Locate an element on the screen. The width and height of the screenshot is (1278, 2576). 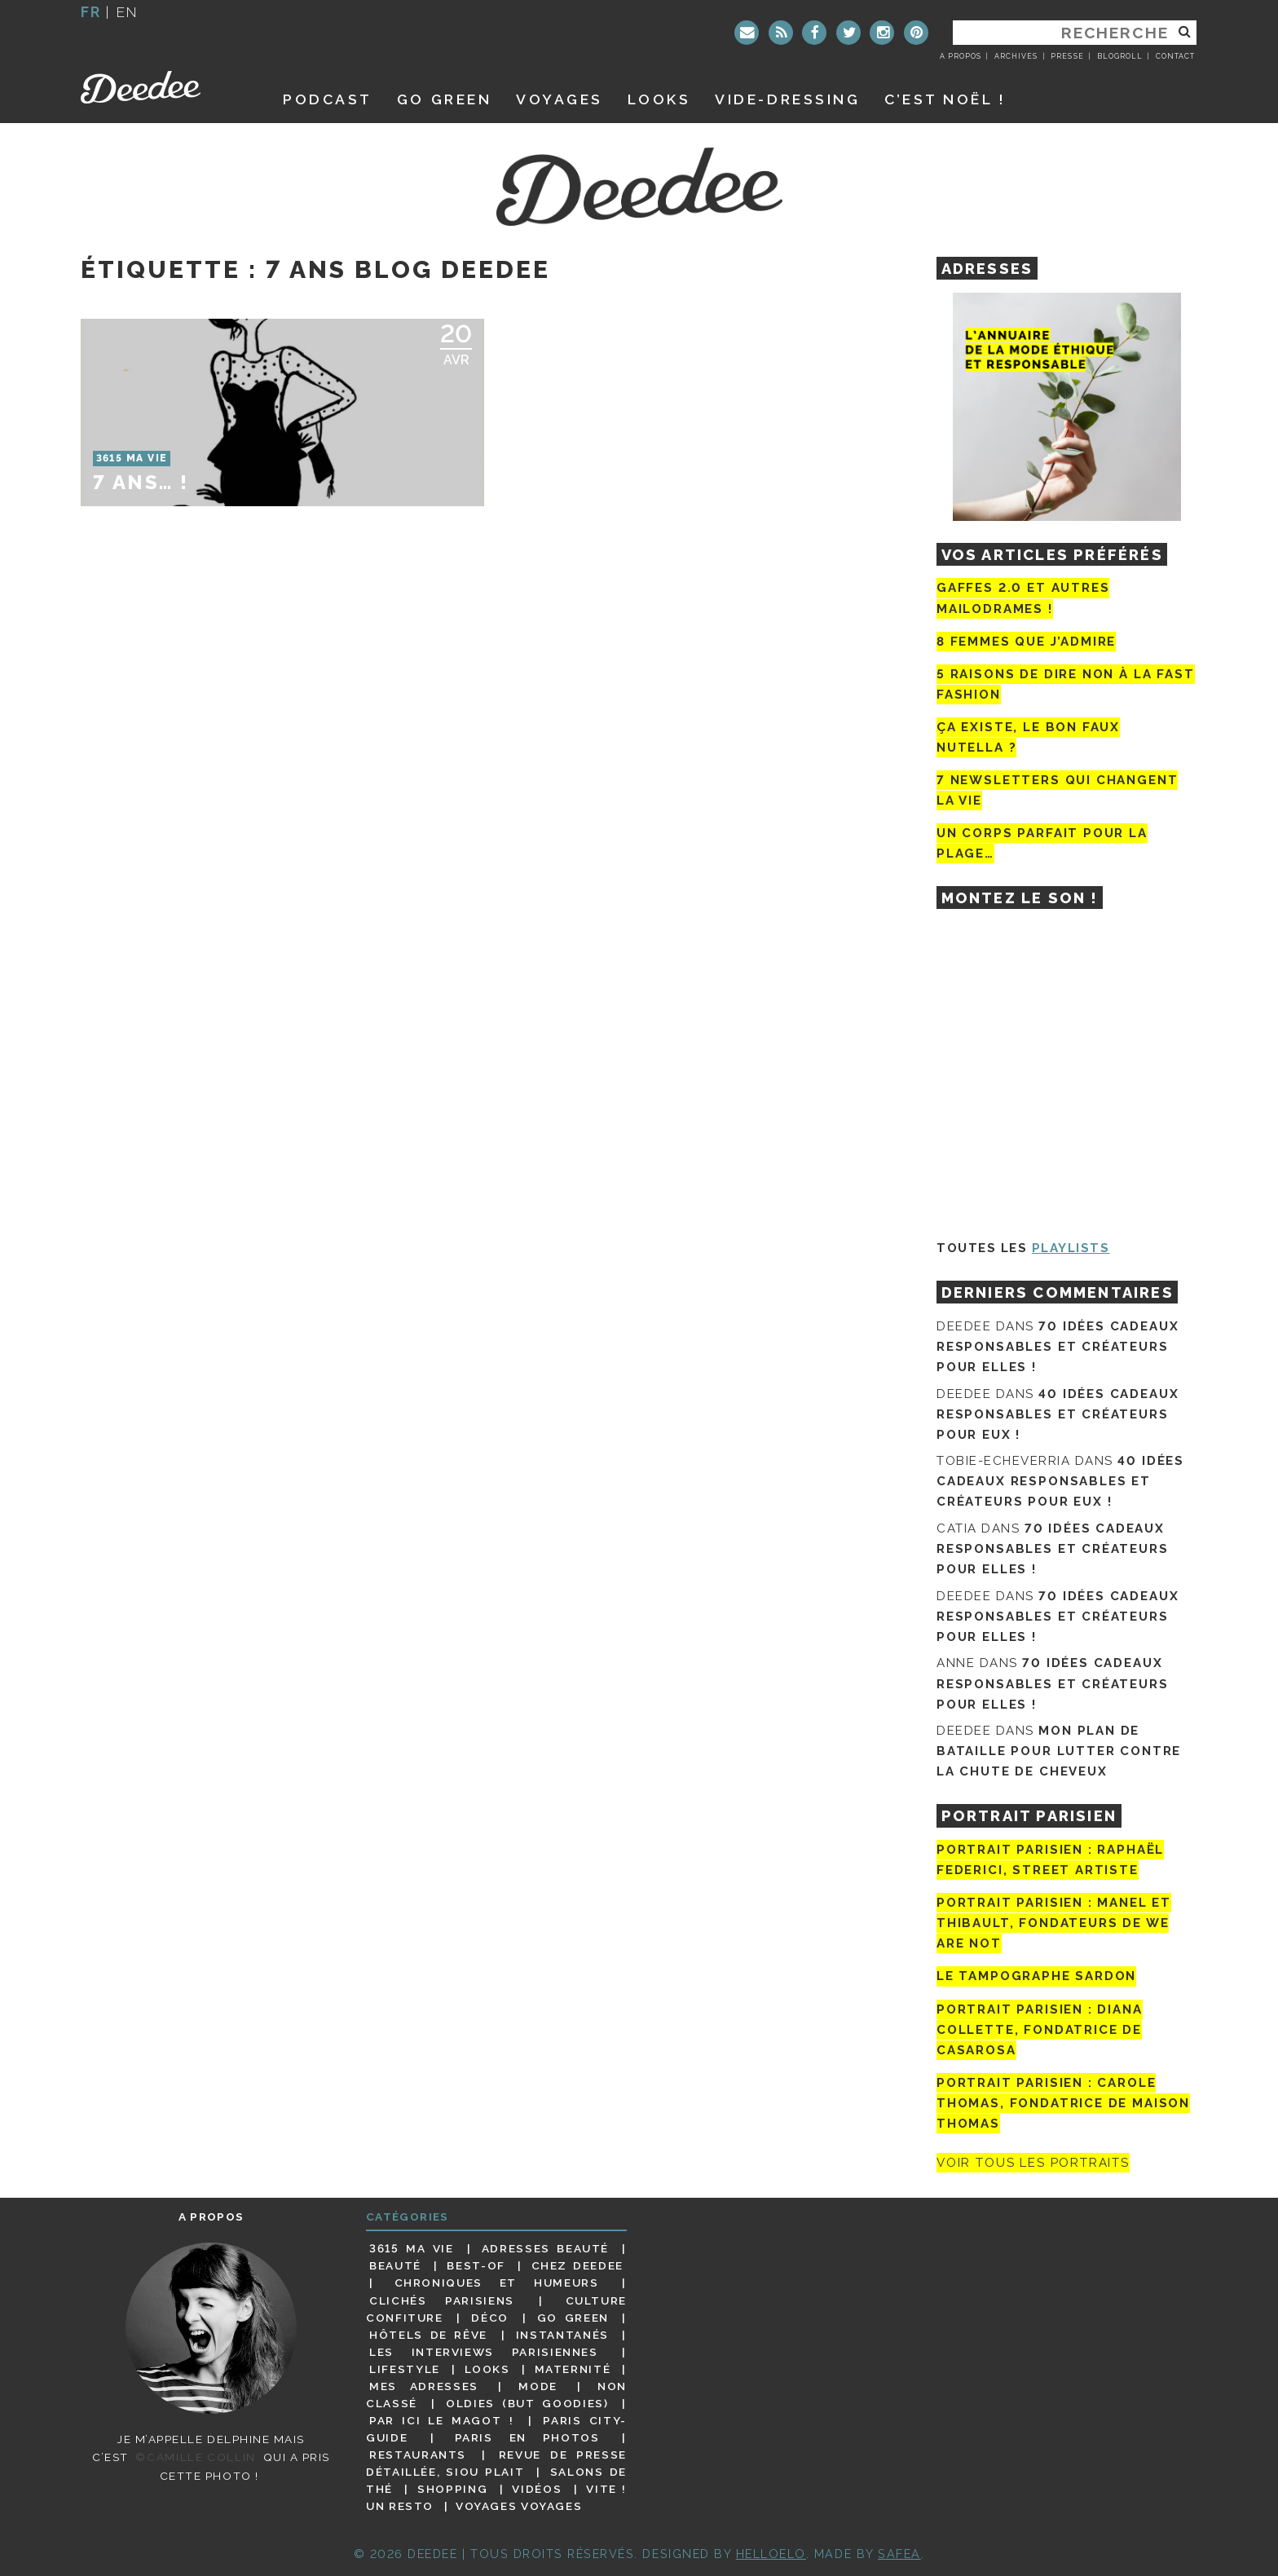
Mode is located at coordinates (537, 2386).